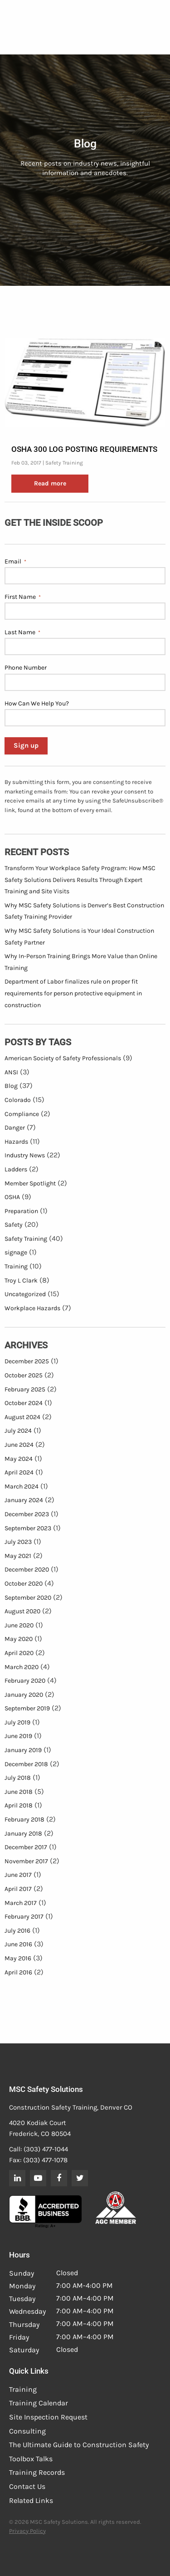 The width and height of the screenshot is (170, 2576). I want to click on May 2020, so click(19, 1639).